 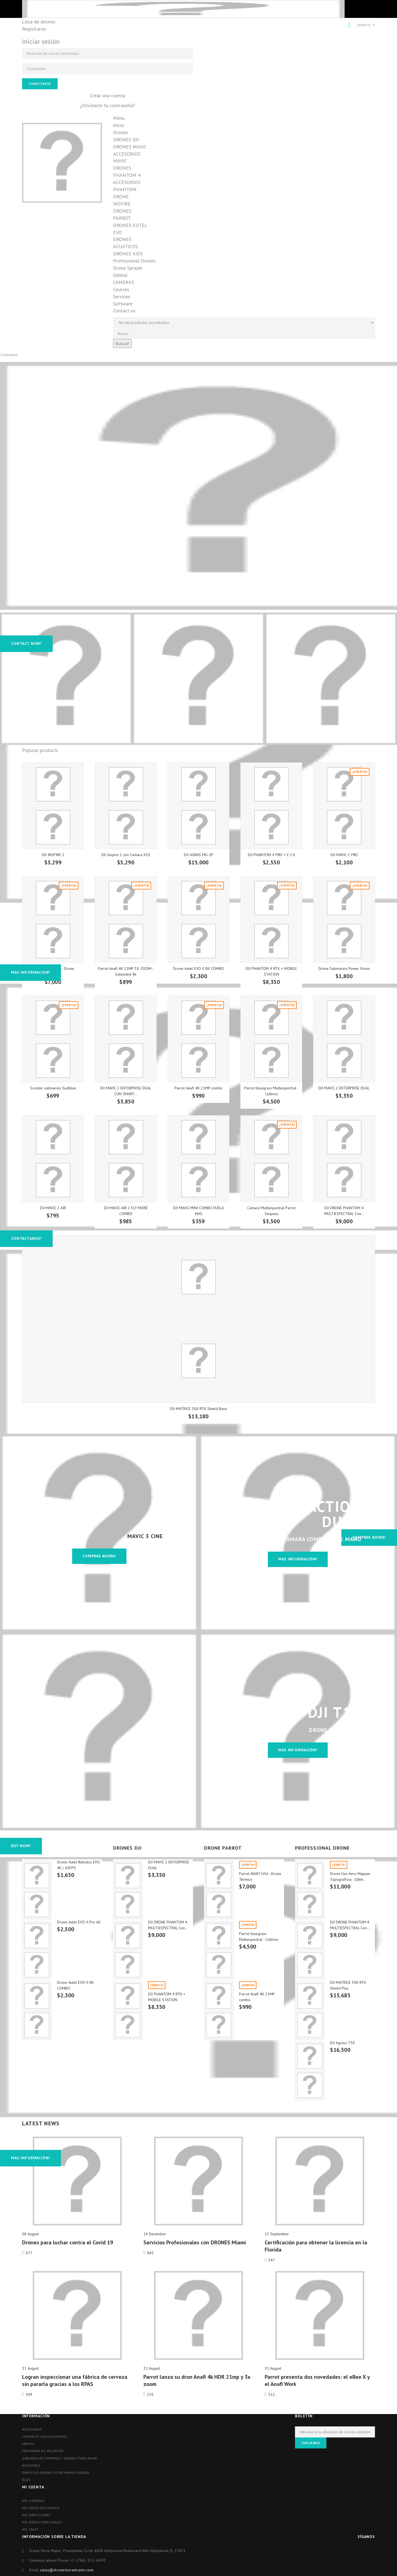 What do you see at coordinates (81, 2560) in the screenshot?
I see `Phone ‪+1 (786) 921-6493` at bounding box center [81, 2560].